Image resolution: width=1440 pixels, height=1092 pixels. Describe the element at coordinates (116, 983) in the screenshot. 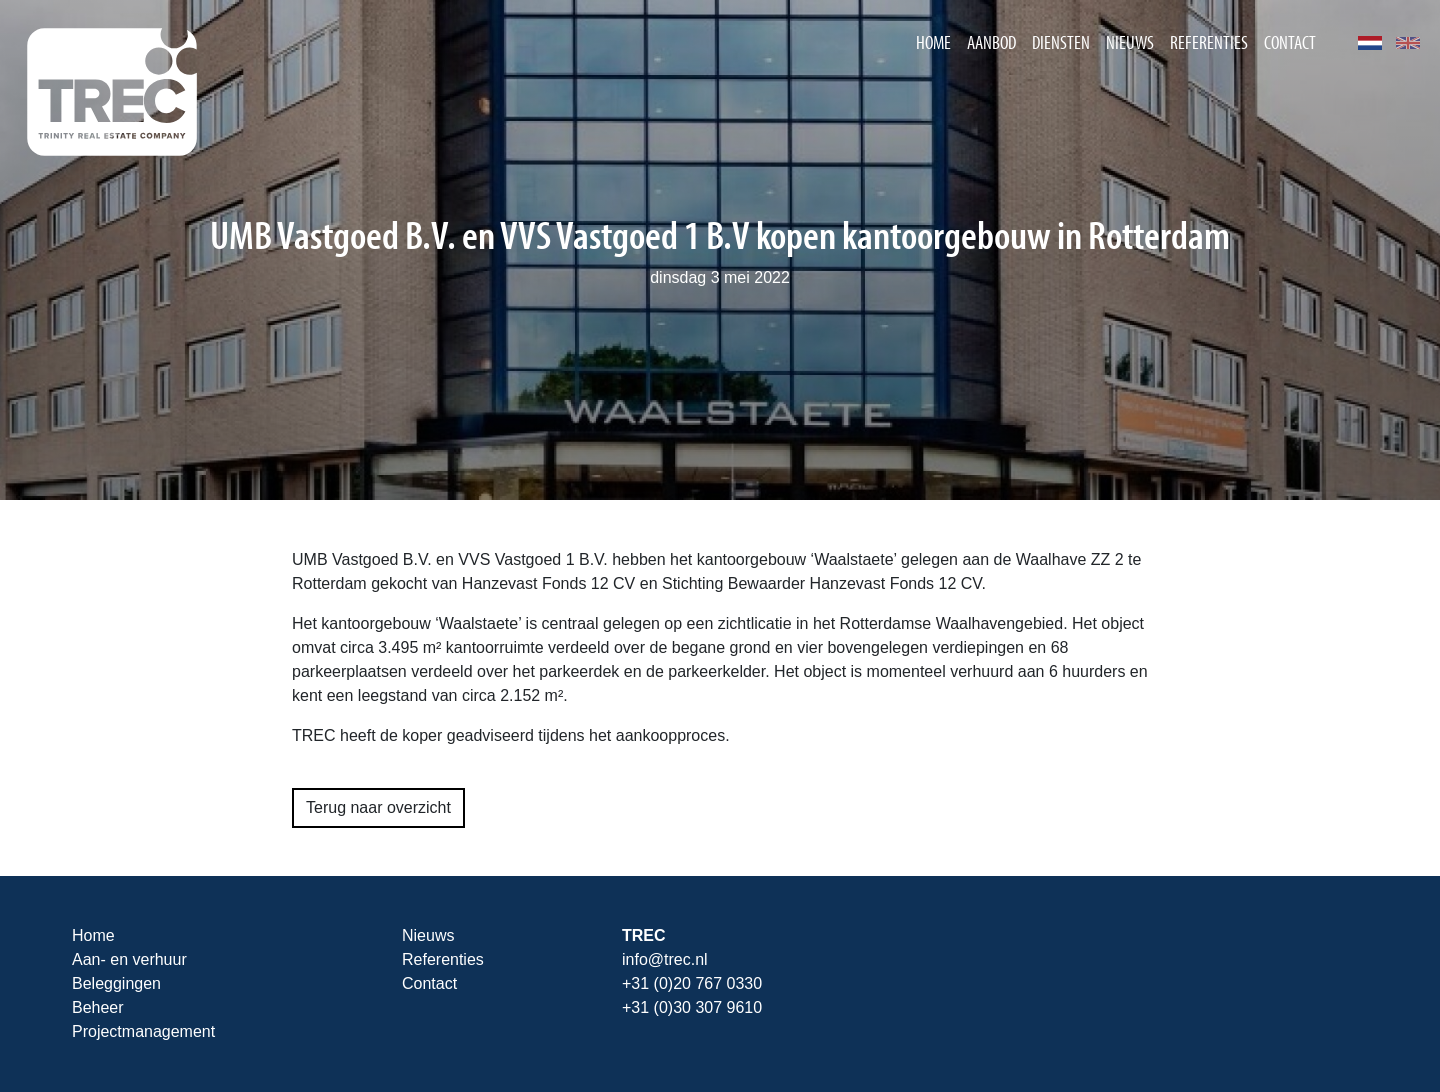

I see `Beleggingen` at that location.